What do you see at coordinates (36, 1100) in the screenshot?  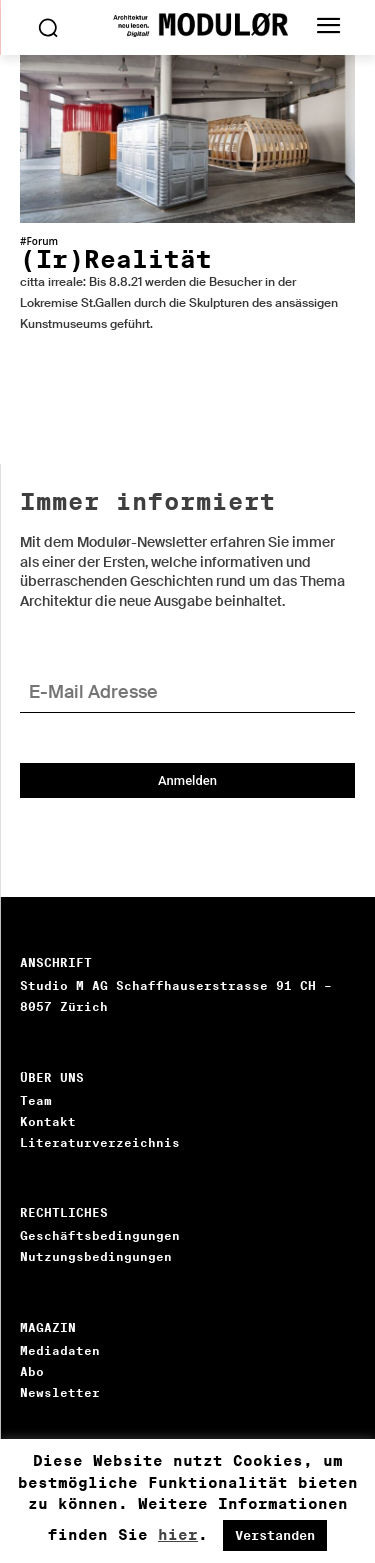 I see `Team` at bounding box center [36, 1100].